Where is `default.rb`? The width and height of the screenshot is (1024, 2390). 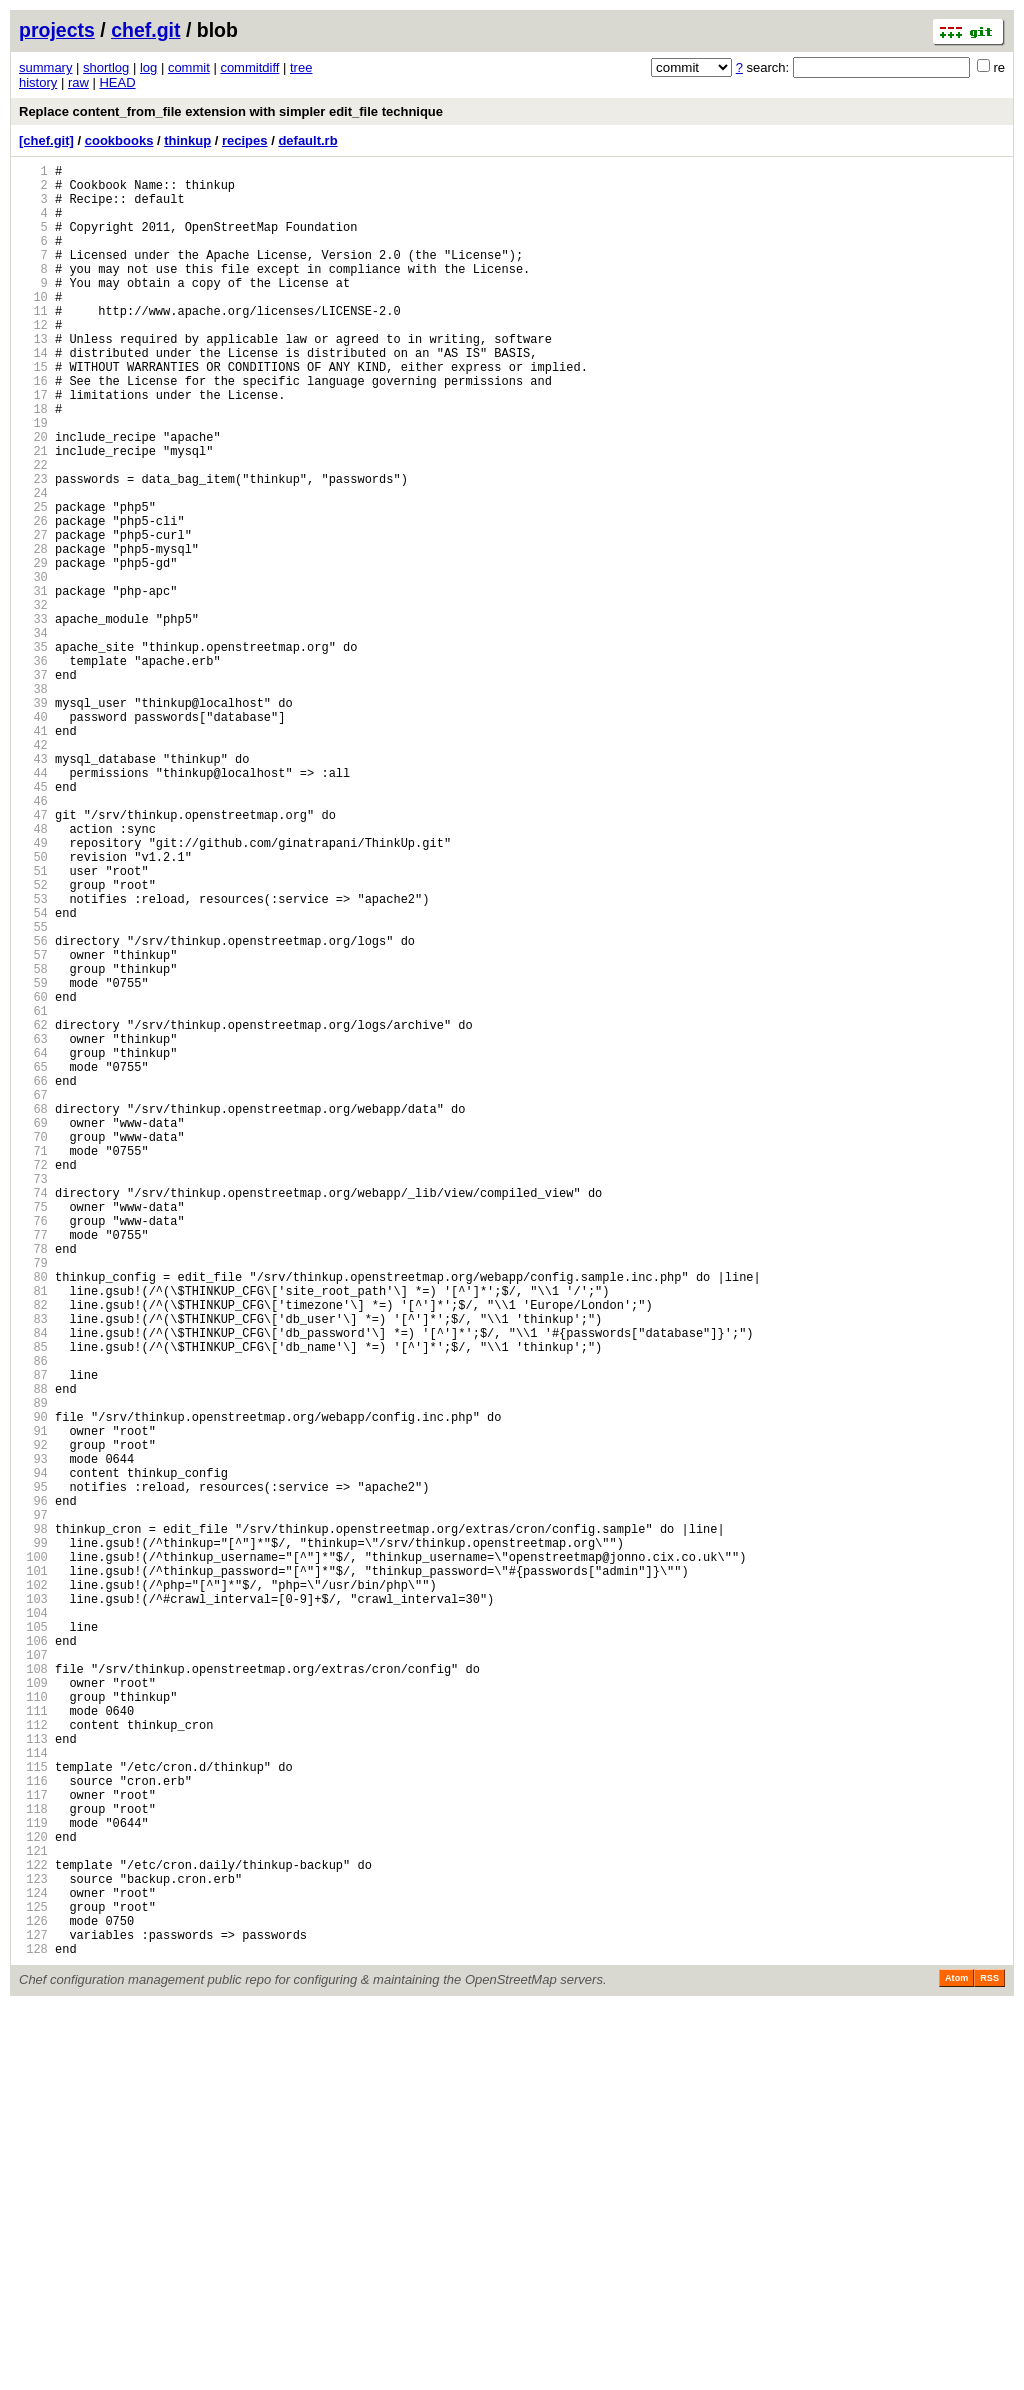
default.rb is located at coordinates (307, 140).